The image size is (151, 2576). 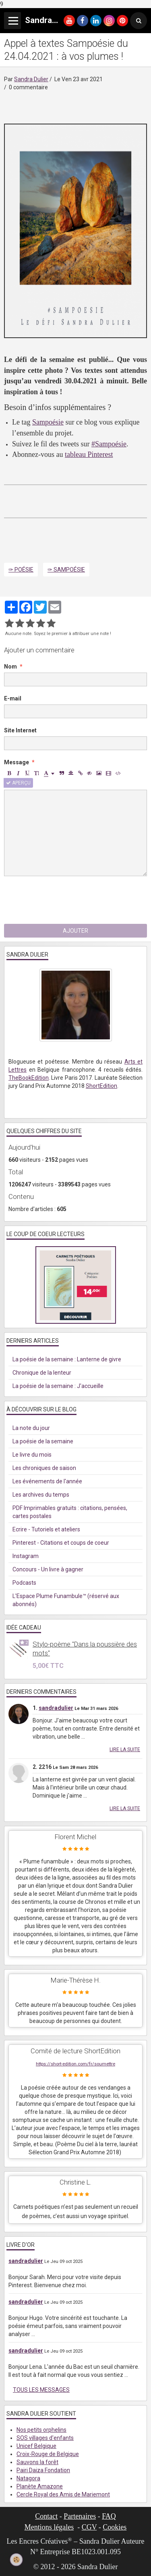 What do you see at coordinates (28, 2478) in the screenshot?
I see `Natagora` at bounding box center [28, 2478].